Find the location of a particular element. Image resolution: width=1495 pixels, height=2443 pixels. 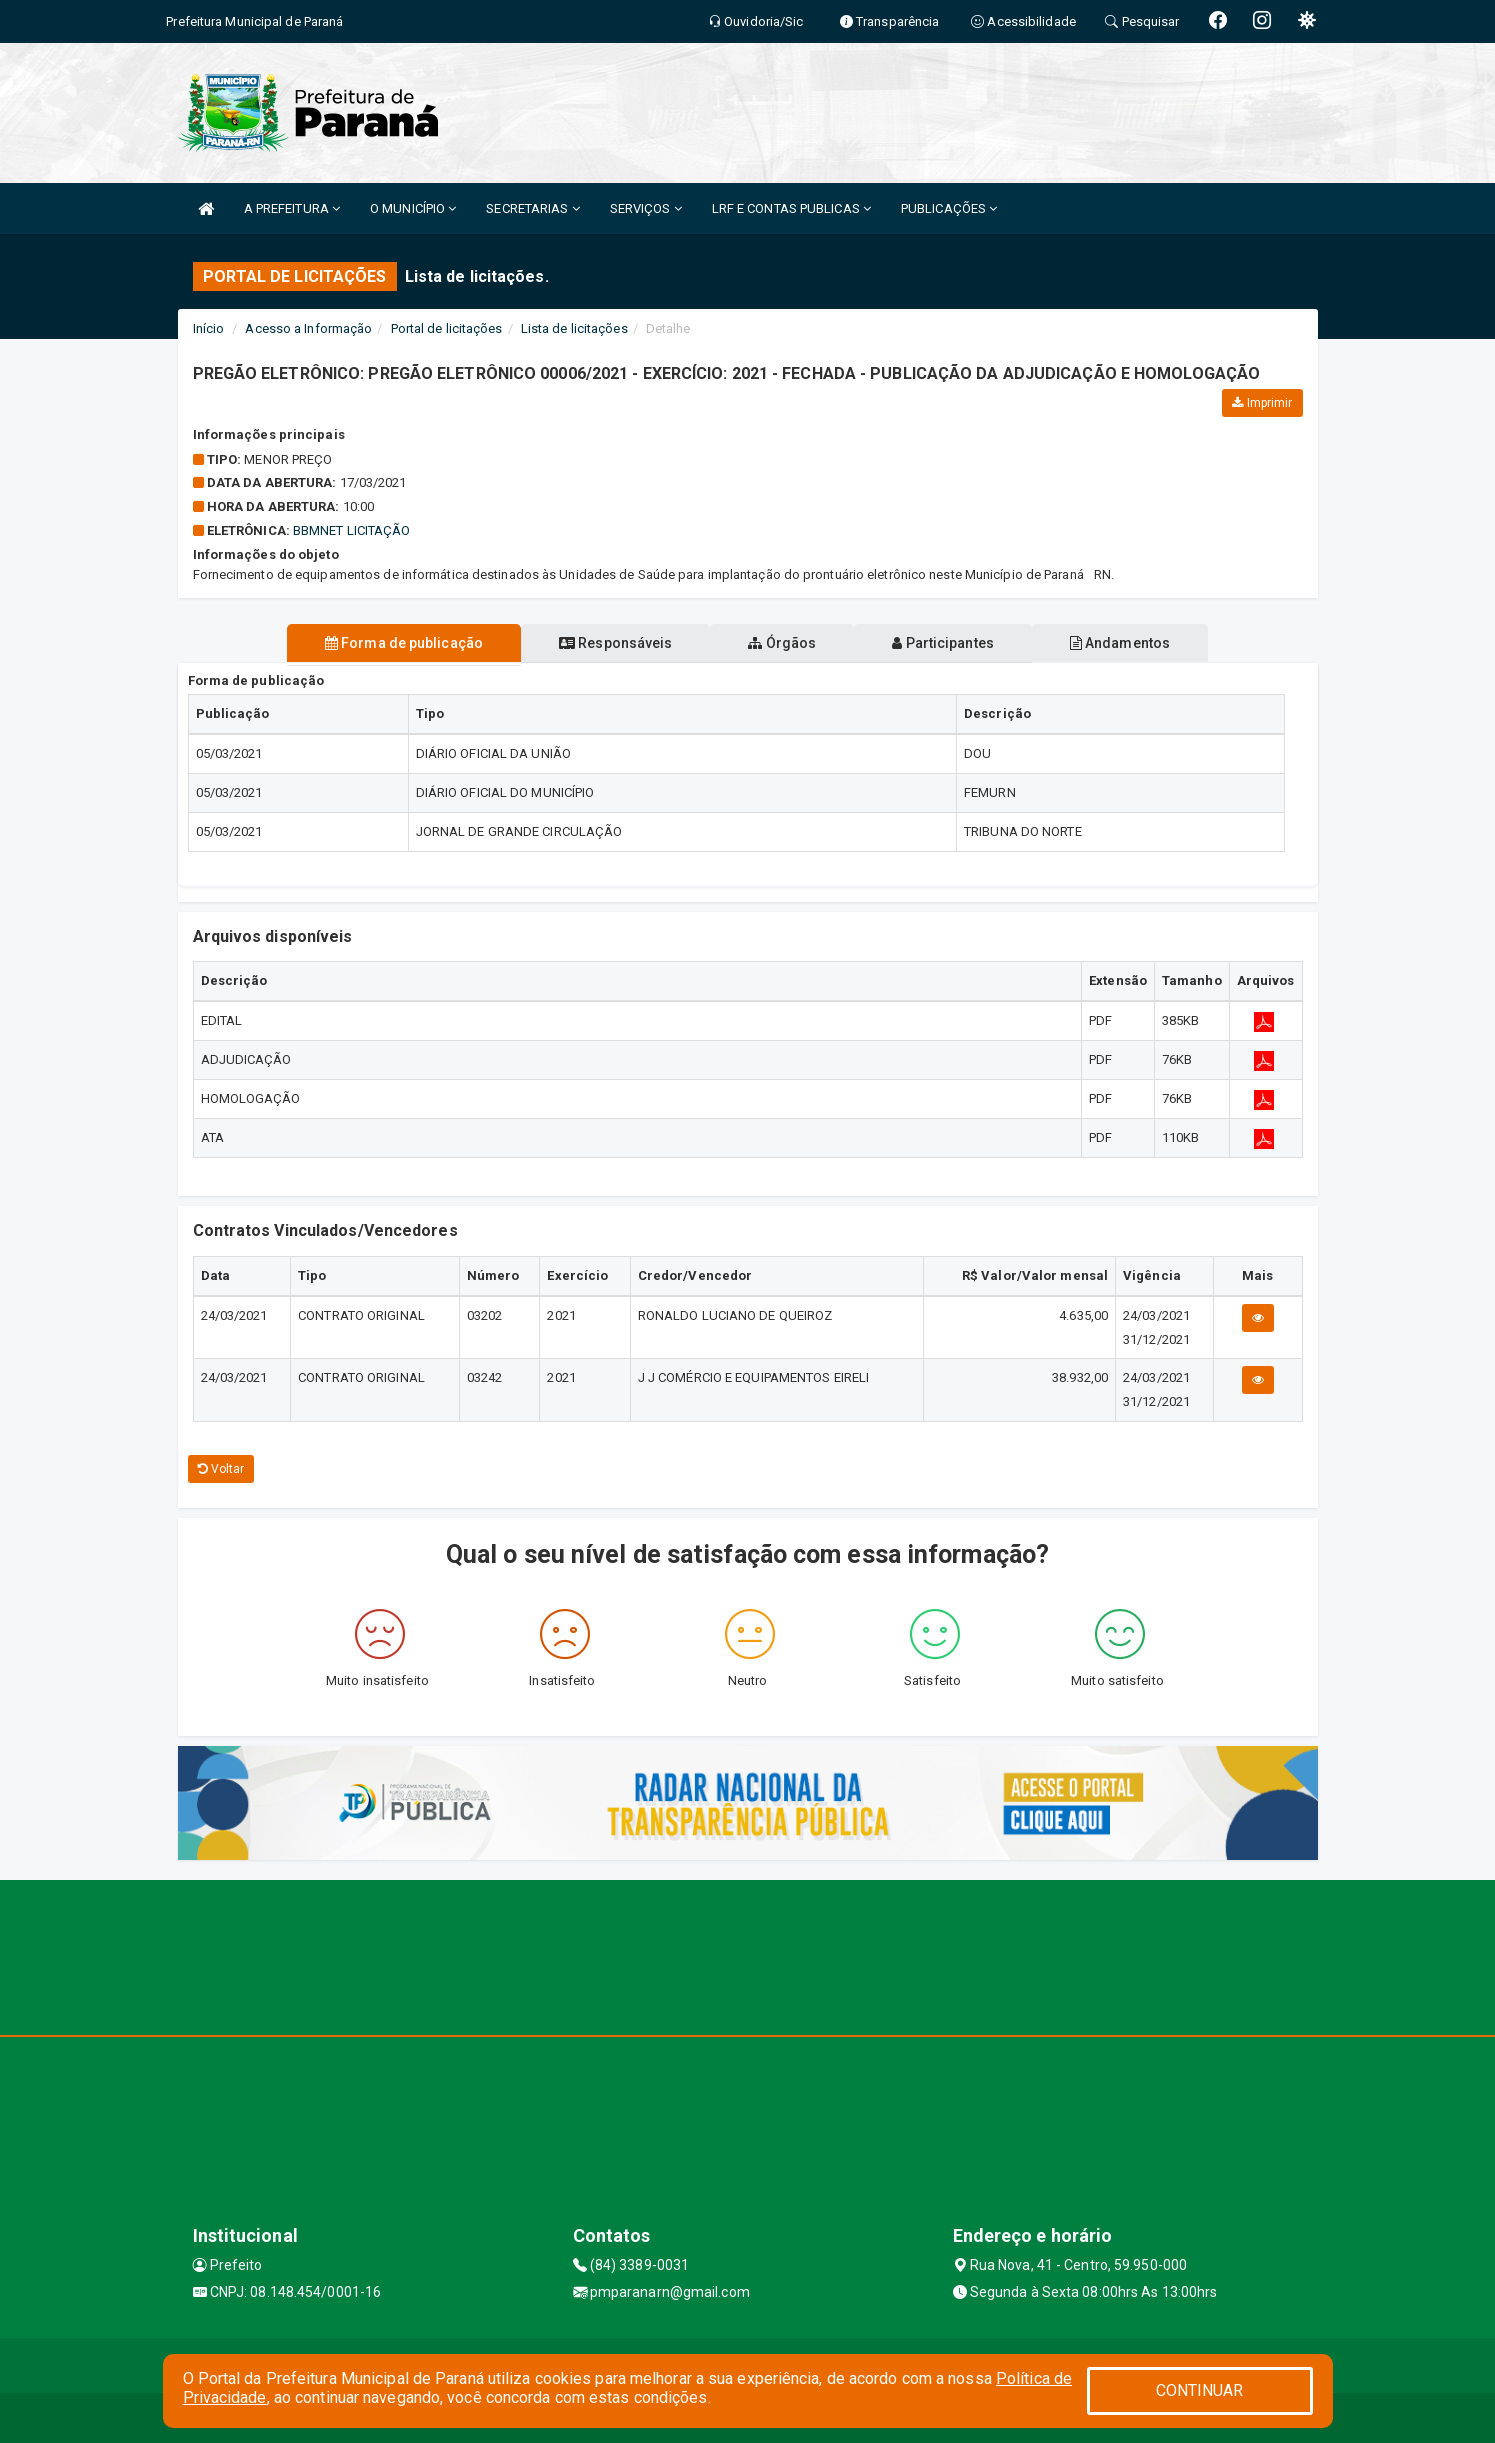

Voltar is located at coordinates (221, 1469).